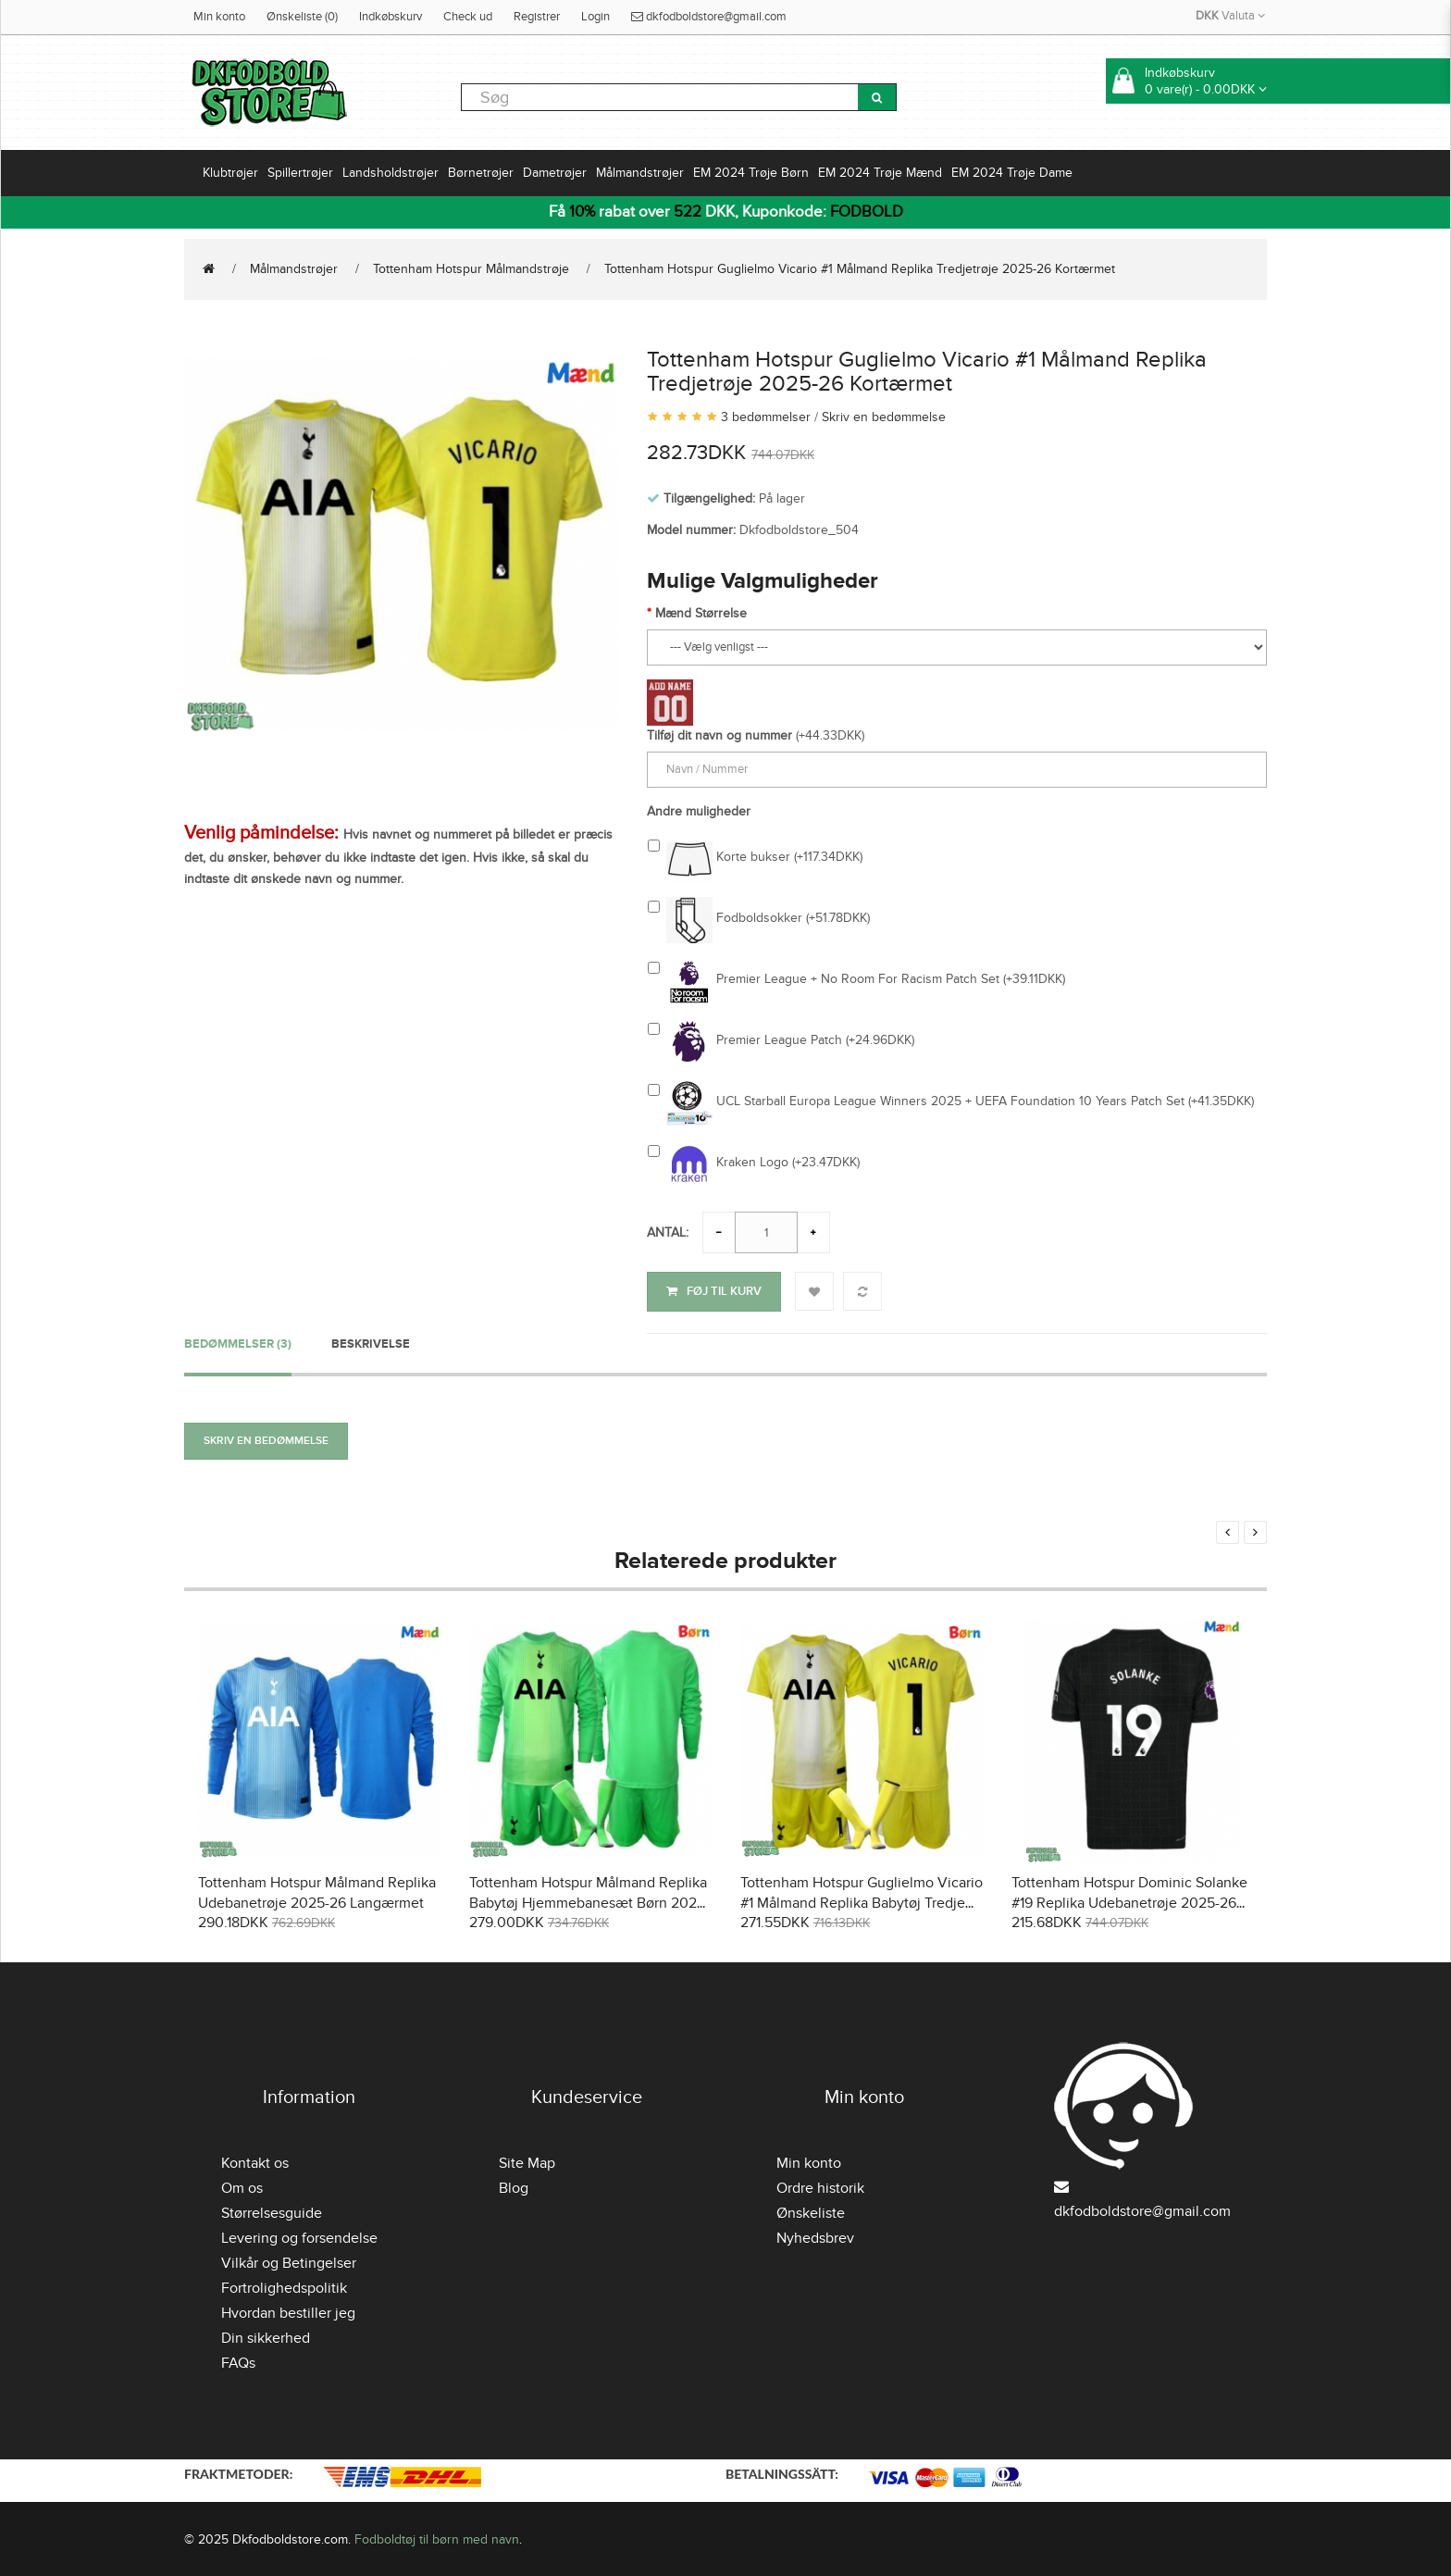 Image resolution: width=1451 pixels, height=2576 pixels. Describe the element at coordinates (766, 417) in the screenshot. I see `3 bedømmelser` at that location.